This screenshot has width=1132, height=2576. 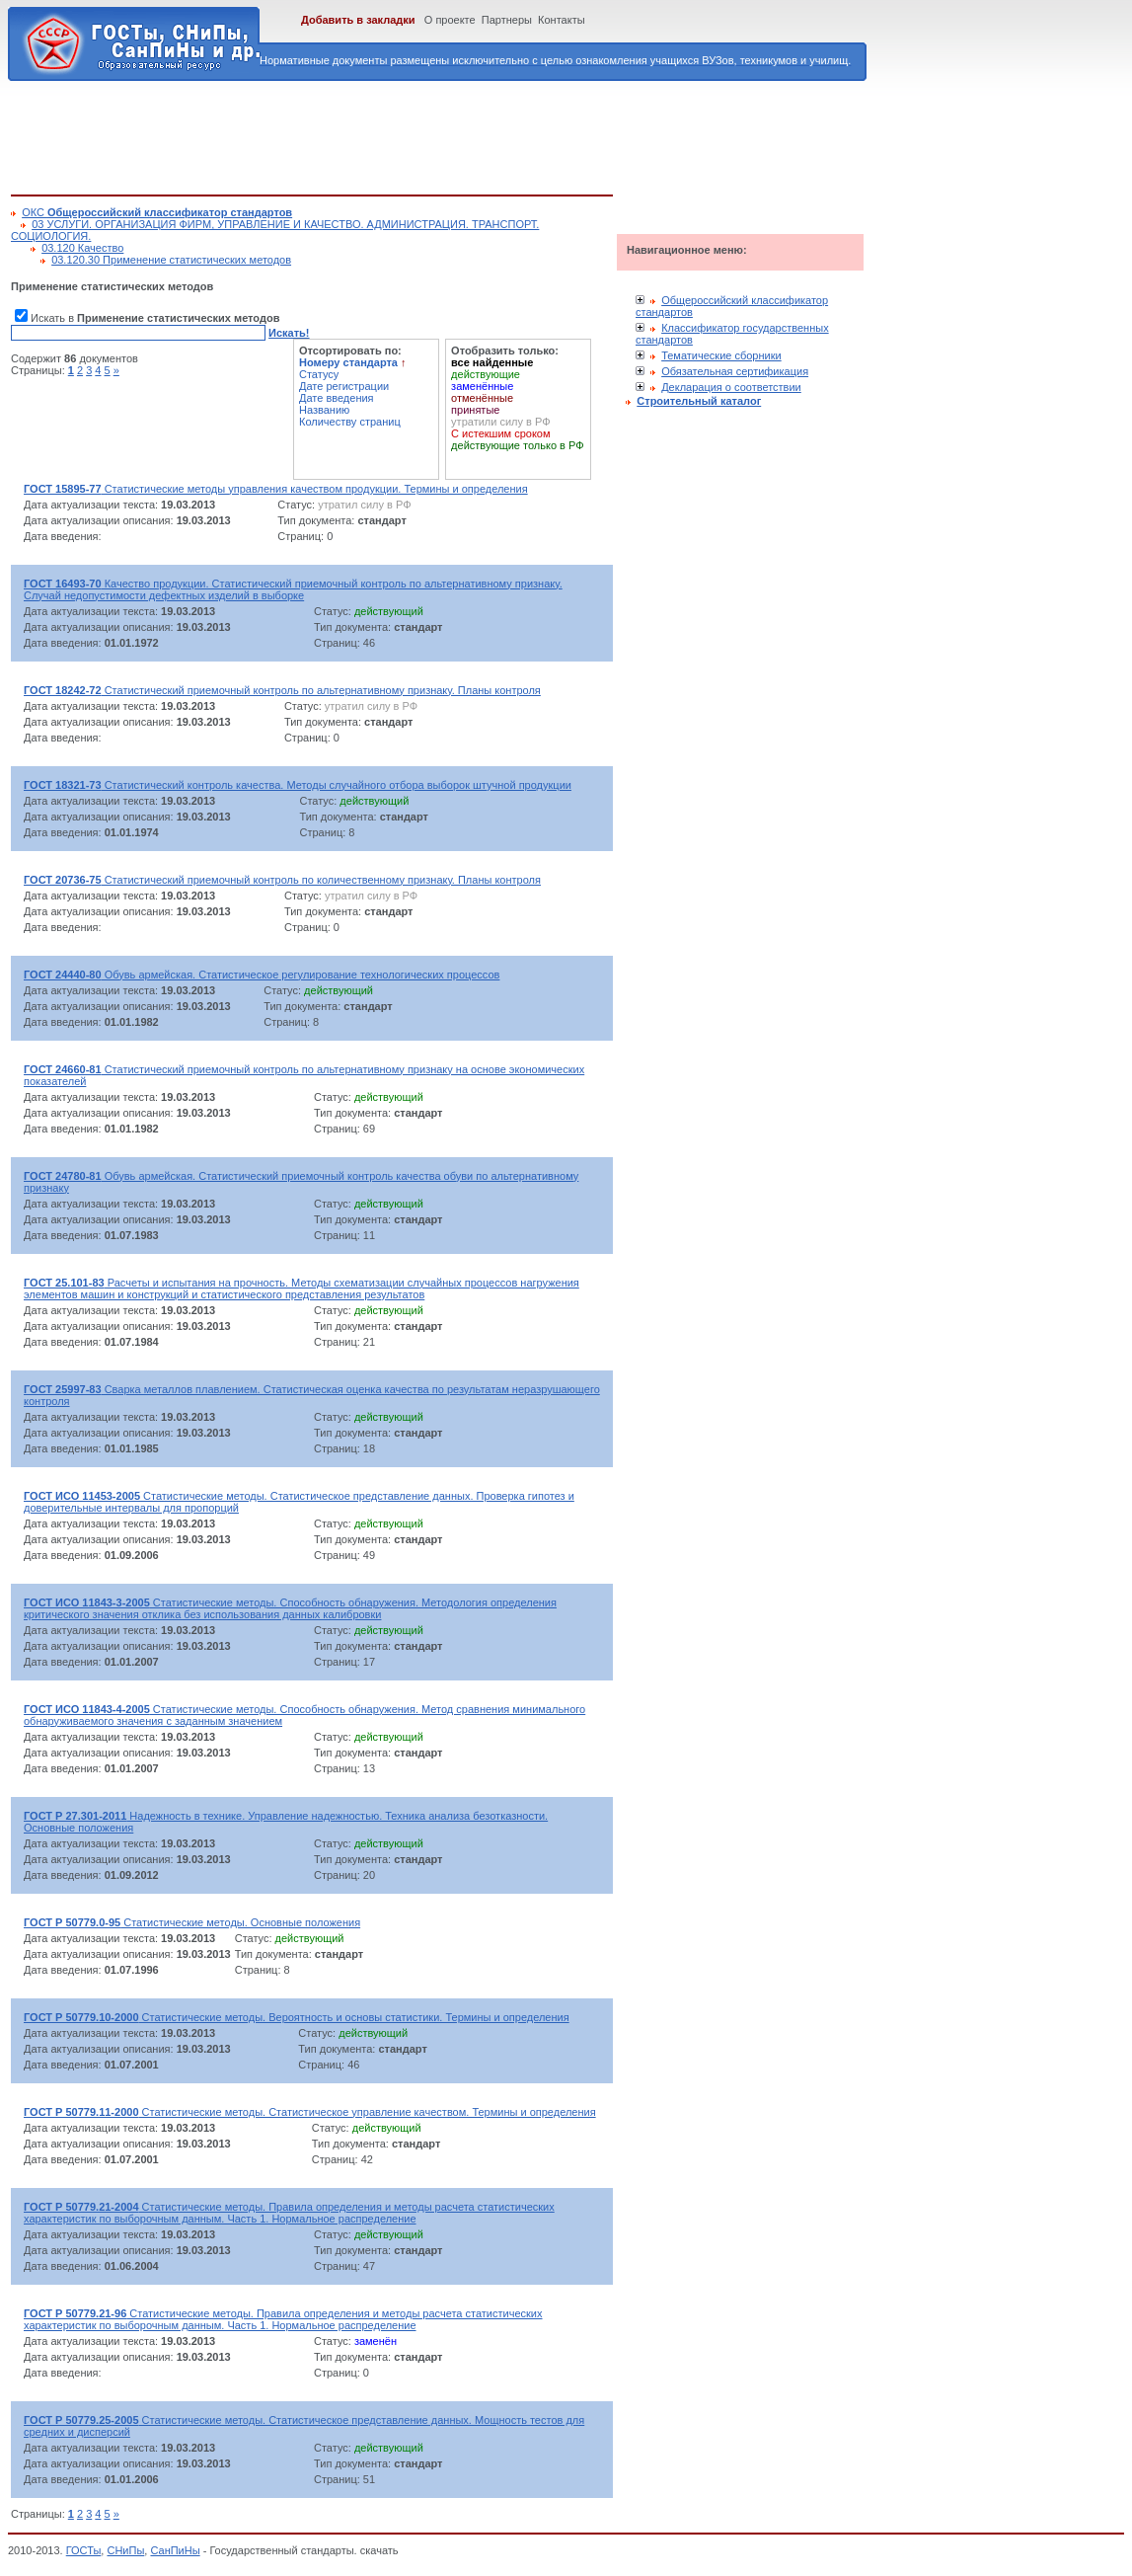 What do you see at coordinates (192, 1922) in the screenshot?
I see `Статистические методы. Основные положения` at bounding box center [192, 1922].